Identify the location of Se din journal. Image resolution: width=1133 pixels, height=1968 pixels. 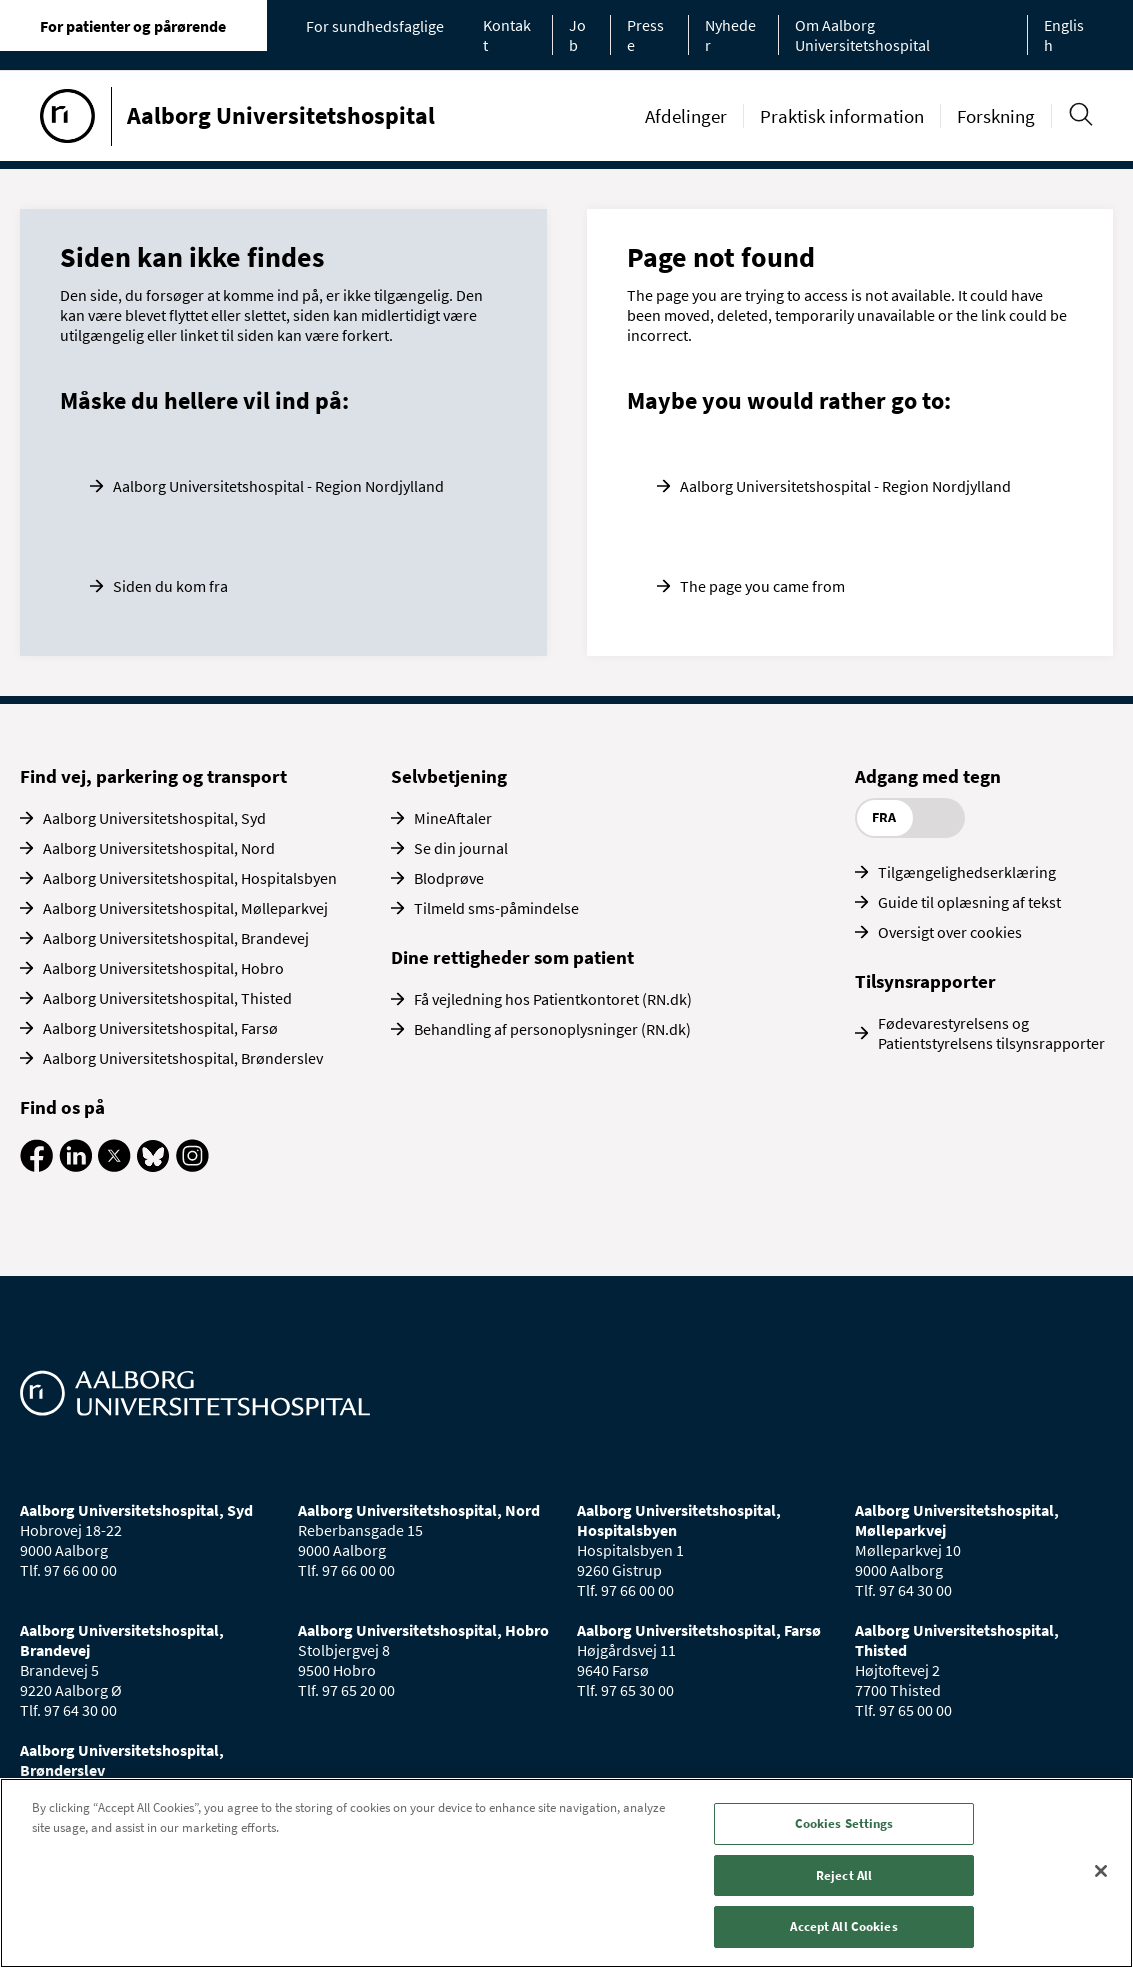
(461, 848).